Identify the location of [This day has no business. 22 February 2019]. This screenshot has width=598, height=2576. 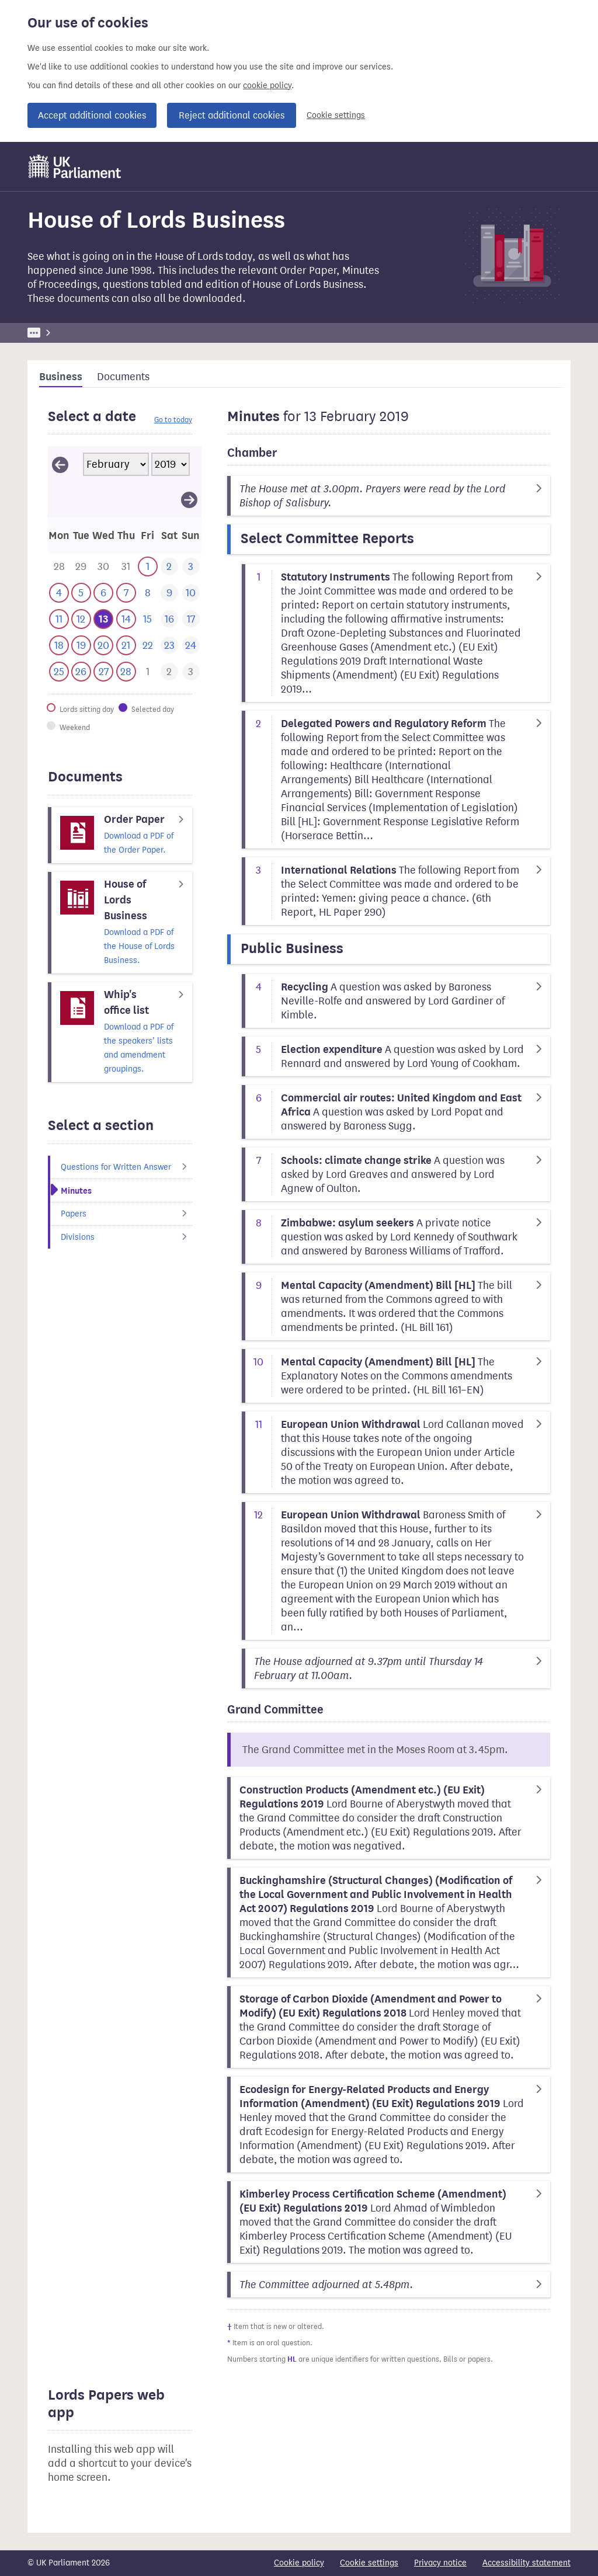
(147, 645).